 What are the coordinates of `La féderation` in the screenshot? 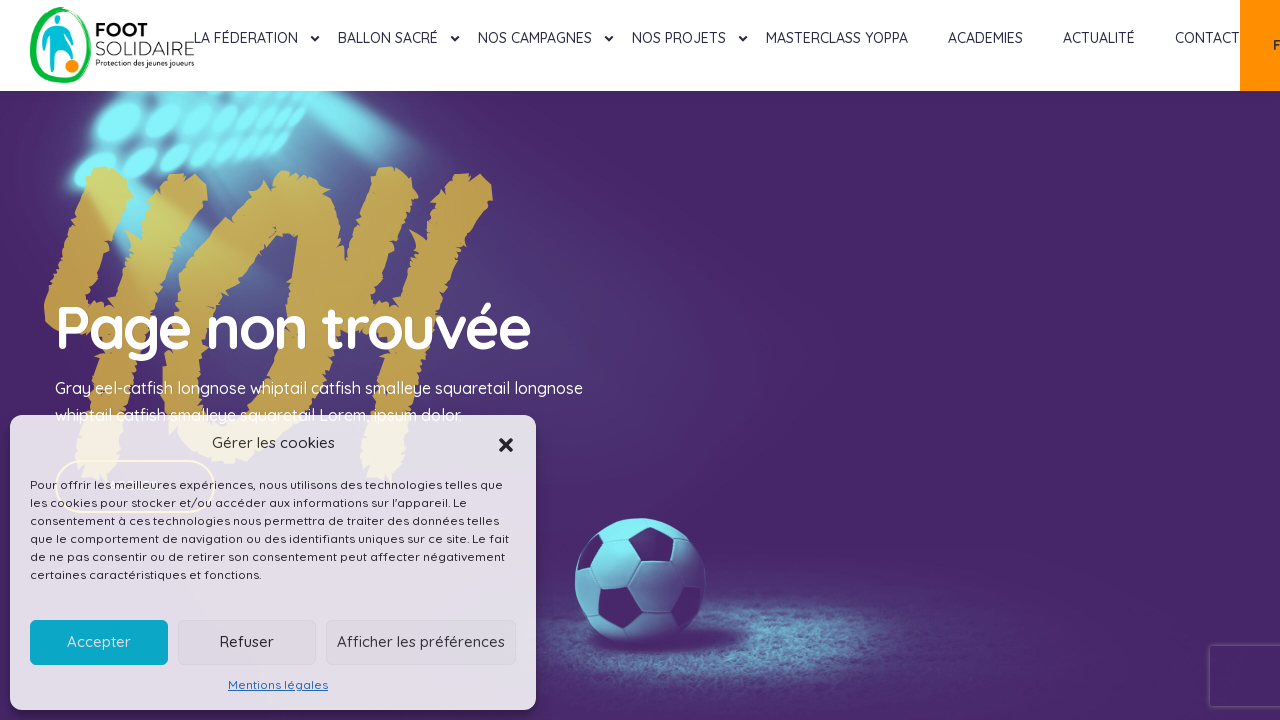 It's located at (246, 38).